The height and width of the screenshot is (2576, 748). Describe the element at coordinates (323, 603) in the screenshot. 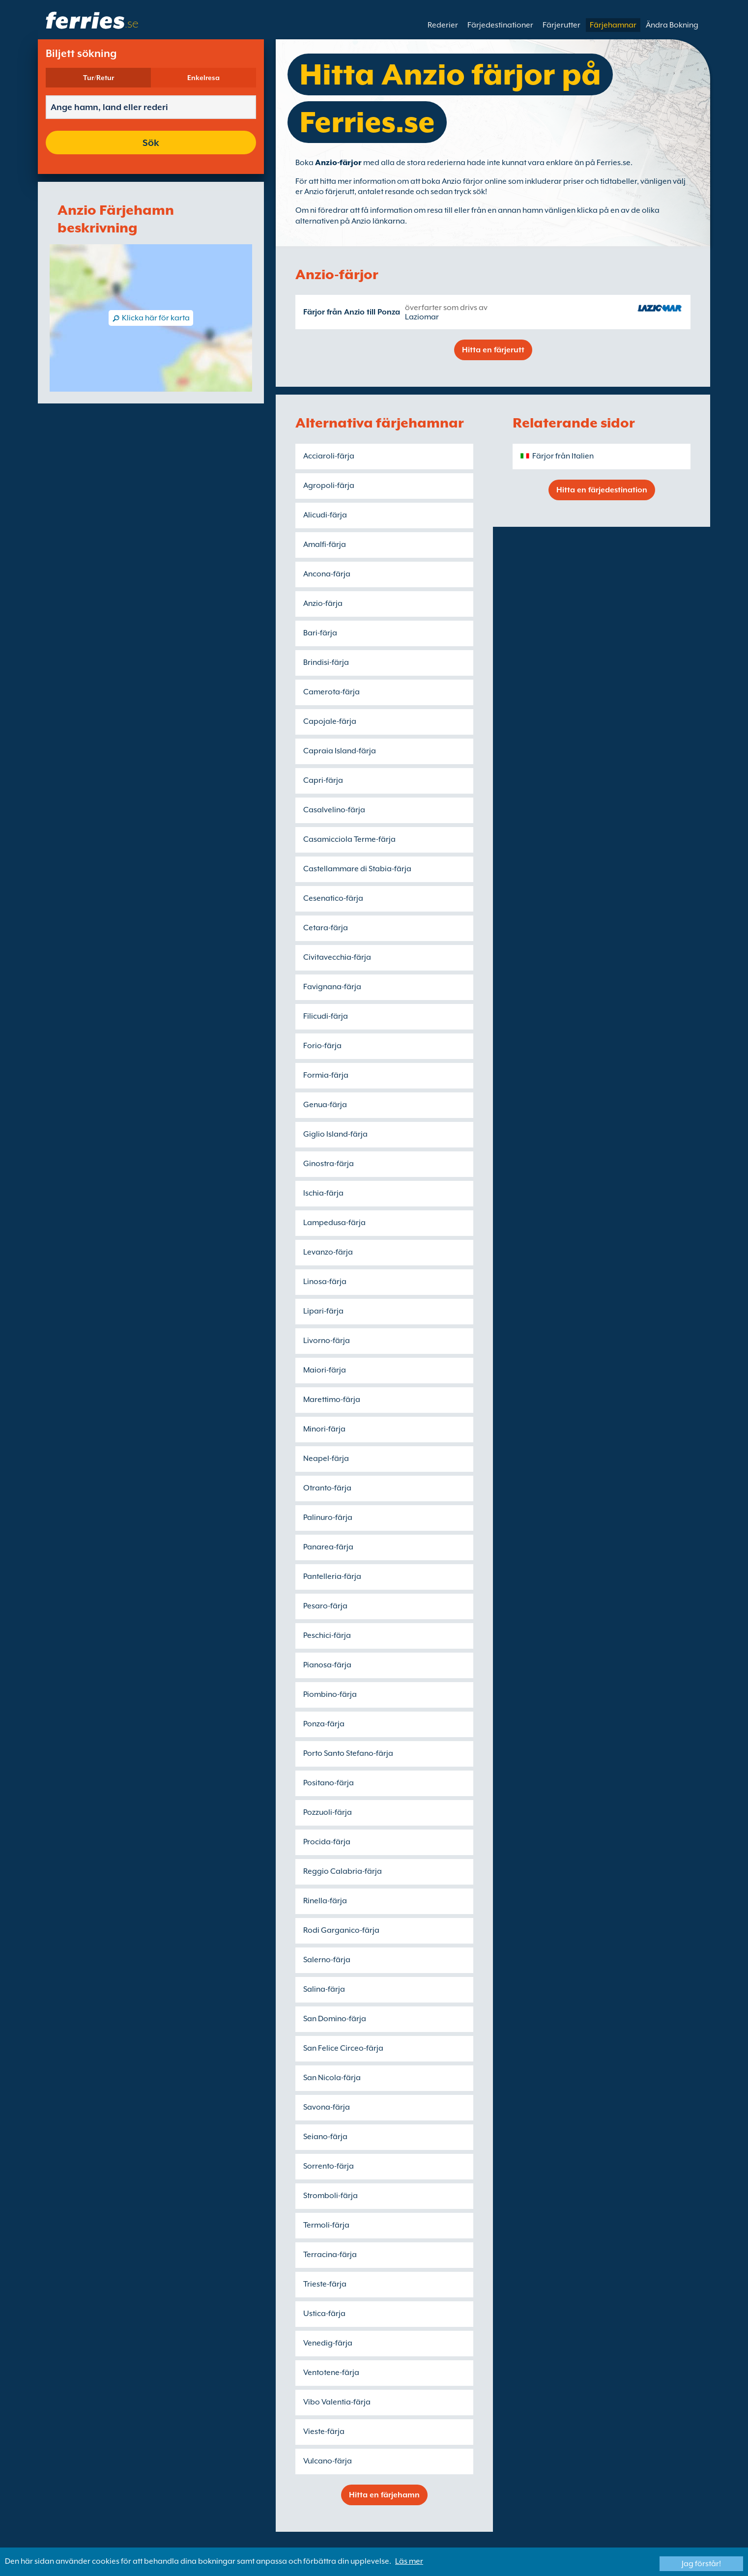

I see `Anzio-färja` at that location.